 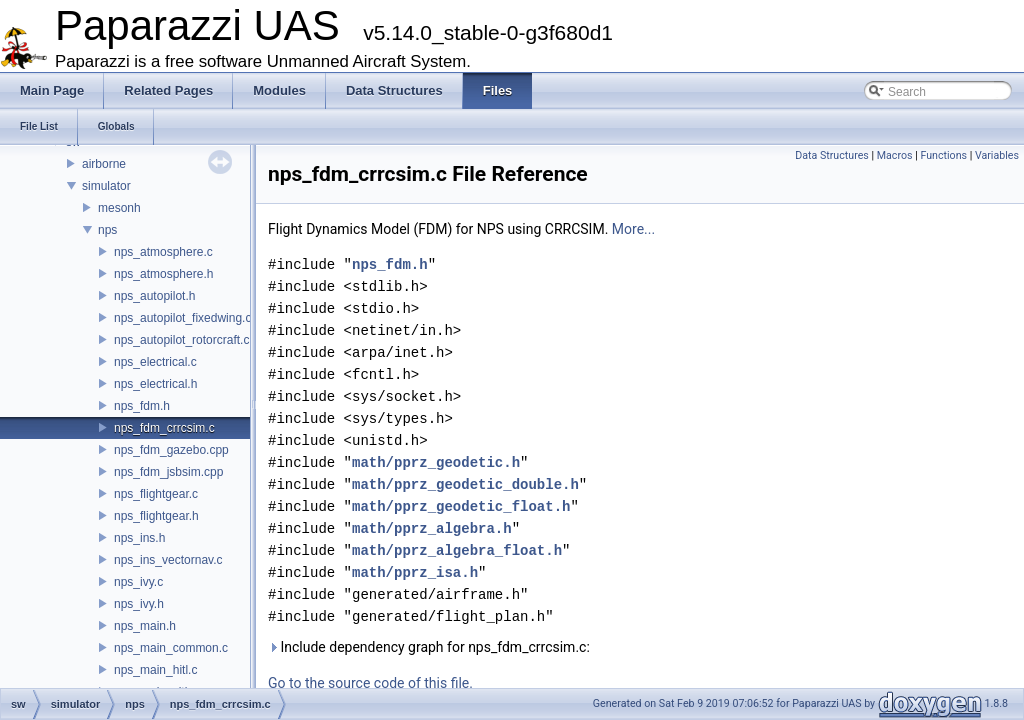 What do you see at coordinates (429, 647) in the screenshot?
I see `Include dependency graph for nps_fdm_crrcsim.c:` at bounding box center [429, 647].